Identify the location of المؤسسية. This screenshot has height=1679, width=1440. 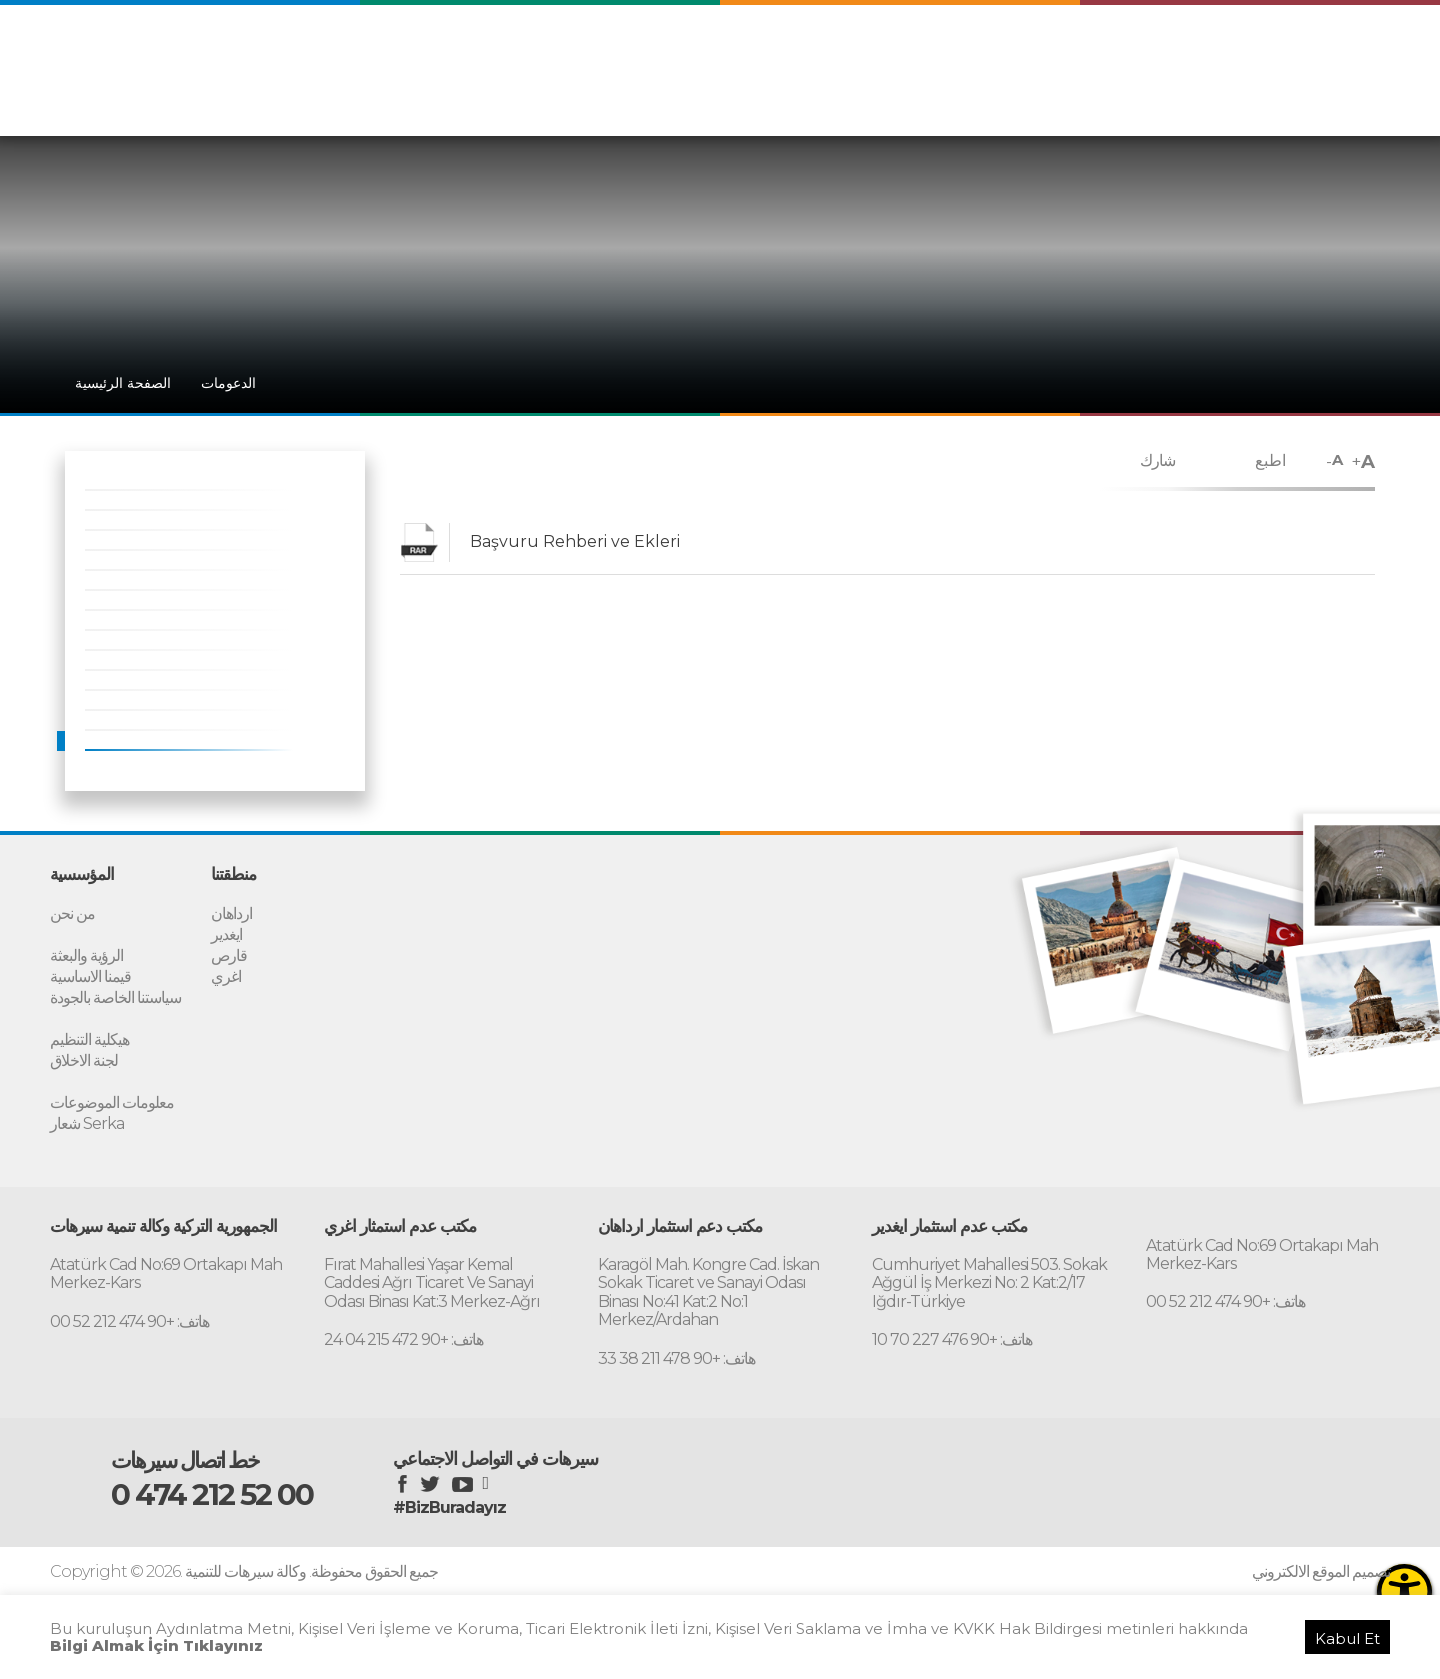
(1015, 98).